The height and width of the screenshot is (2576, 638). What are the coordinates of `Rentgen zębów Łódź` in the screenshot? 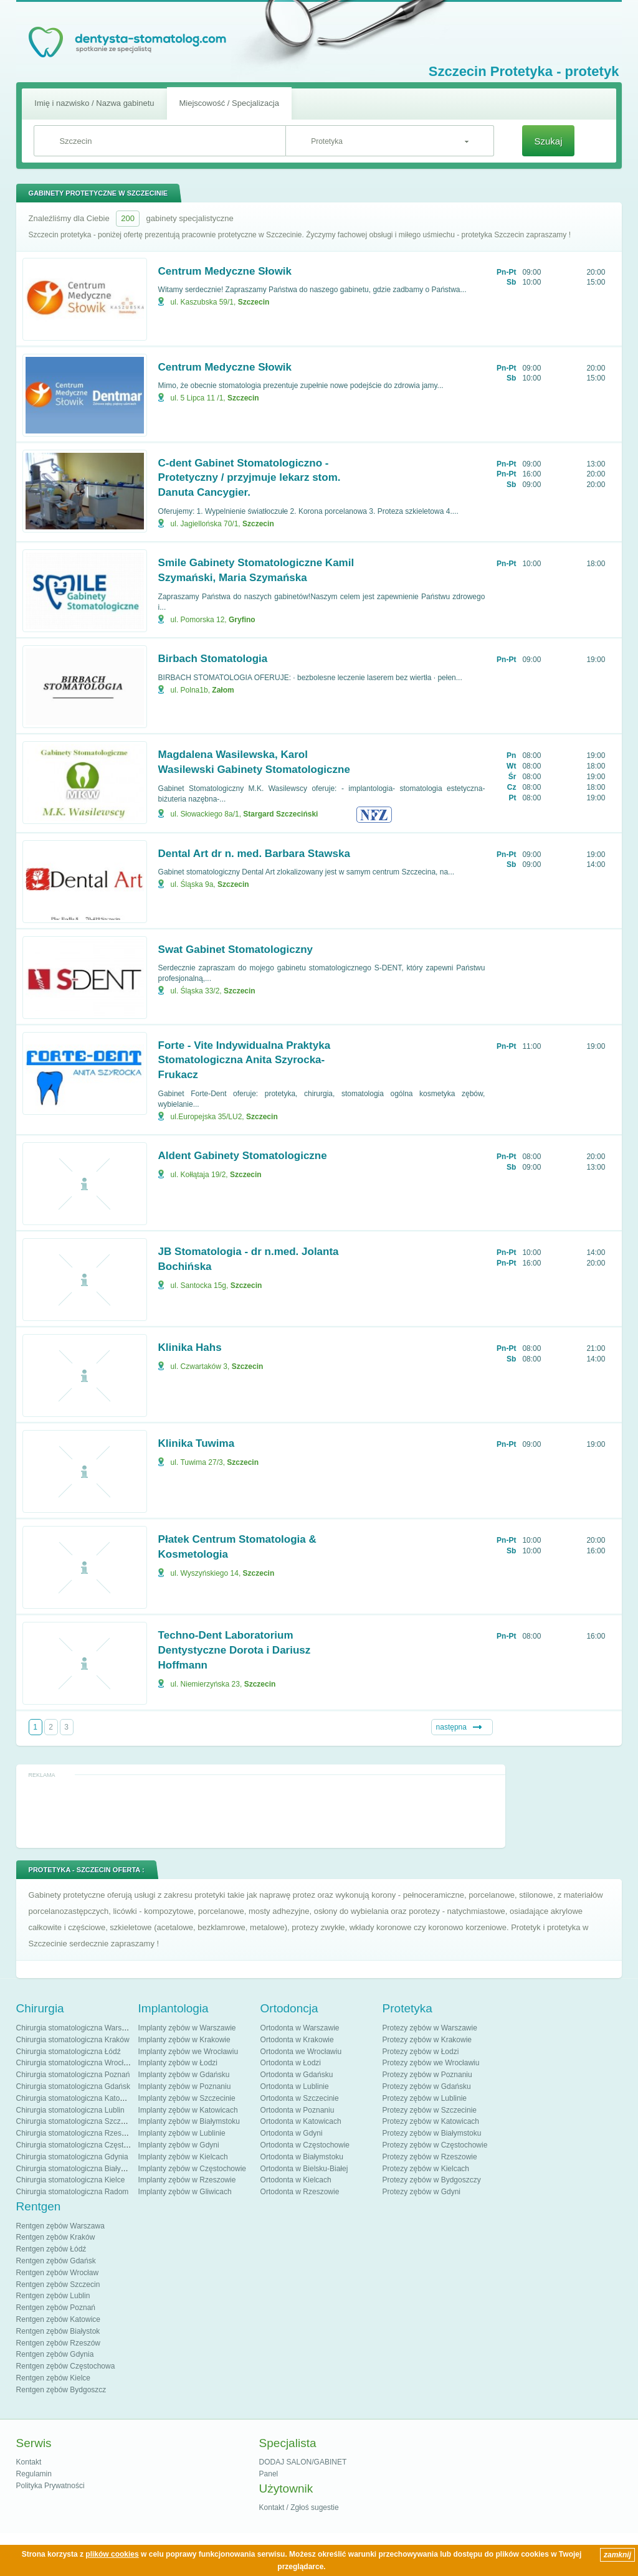 It's located at (51, 2249).